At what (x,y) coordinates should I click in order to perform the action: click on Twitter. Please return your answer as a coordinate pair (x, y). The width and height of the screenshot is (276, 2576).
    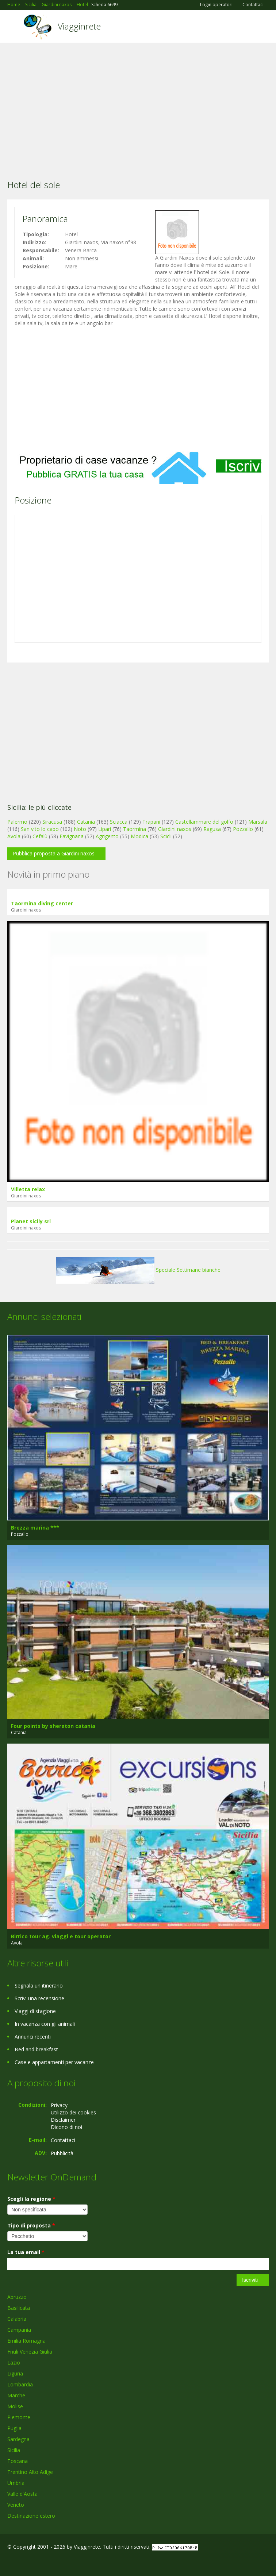
    Looking at the image, I should click on (43, 2562).